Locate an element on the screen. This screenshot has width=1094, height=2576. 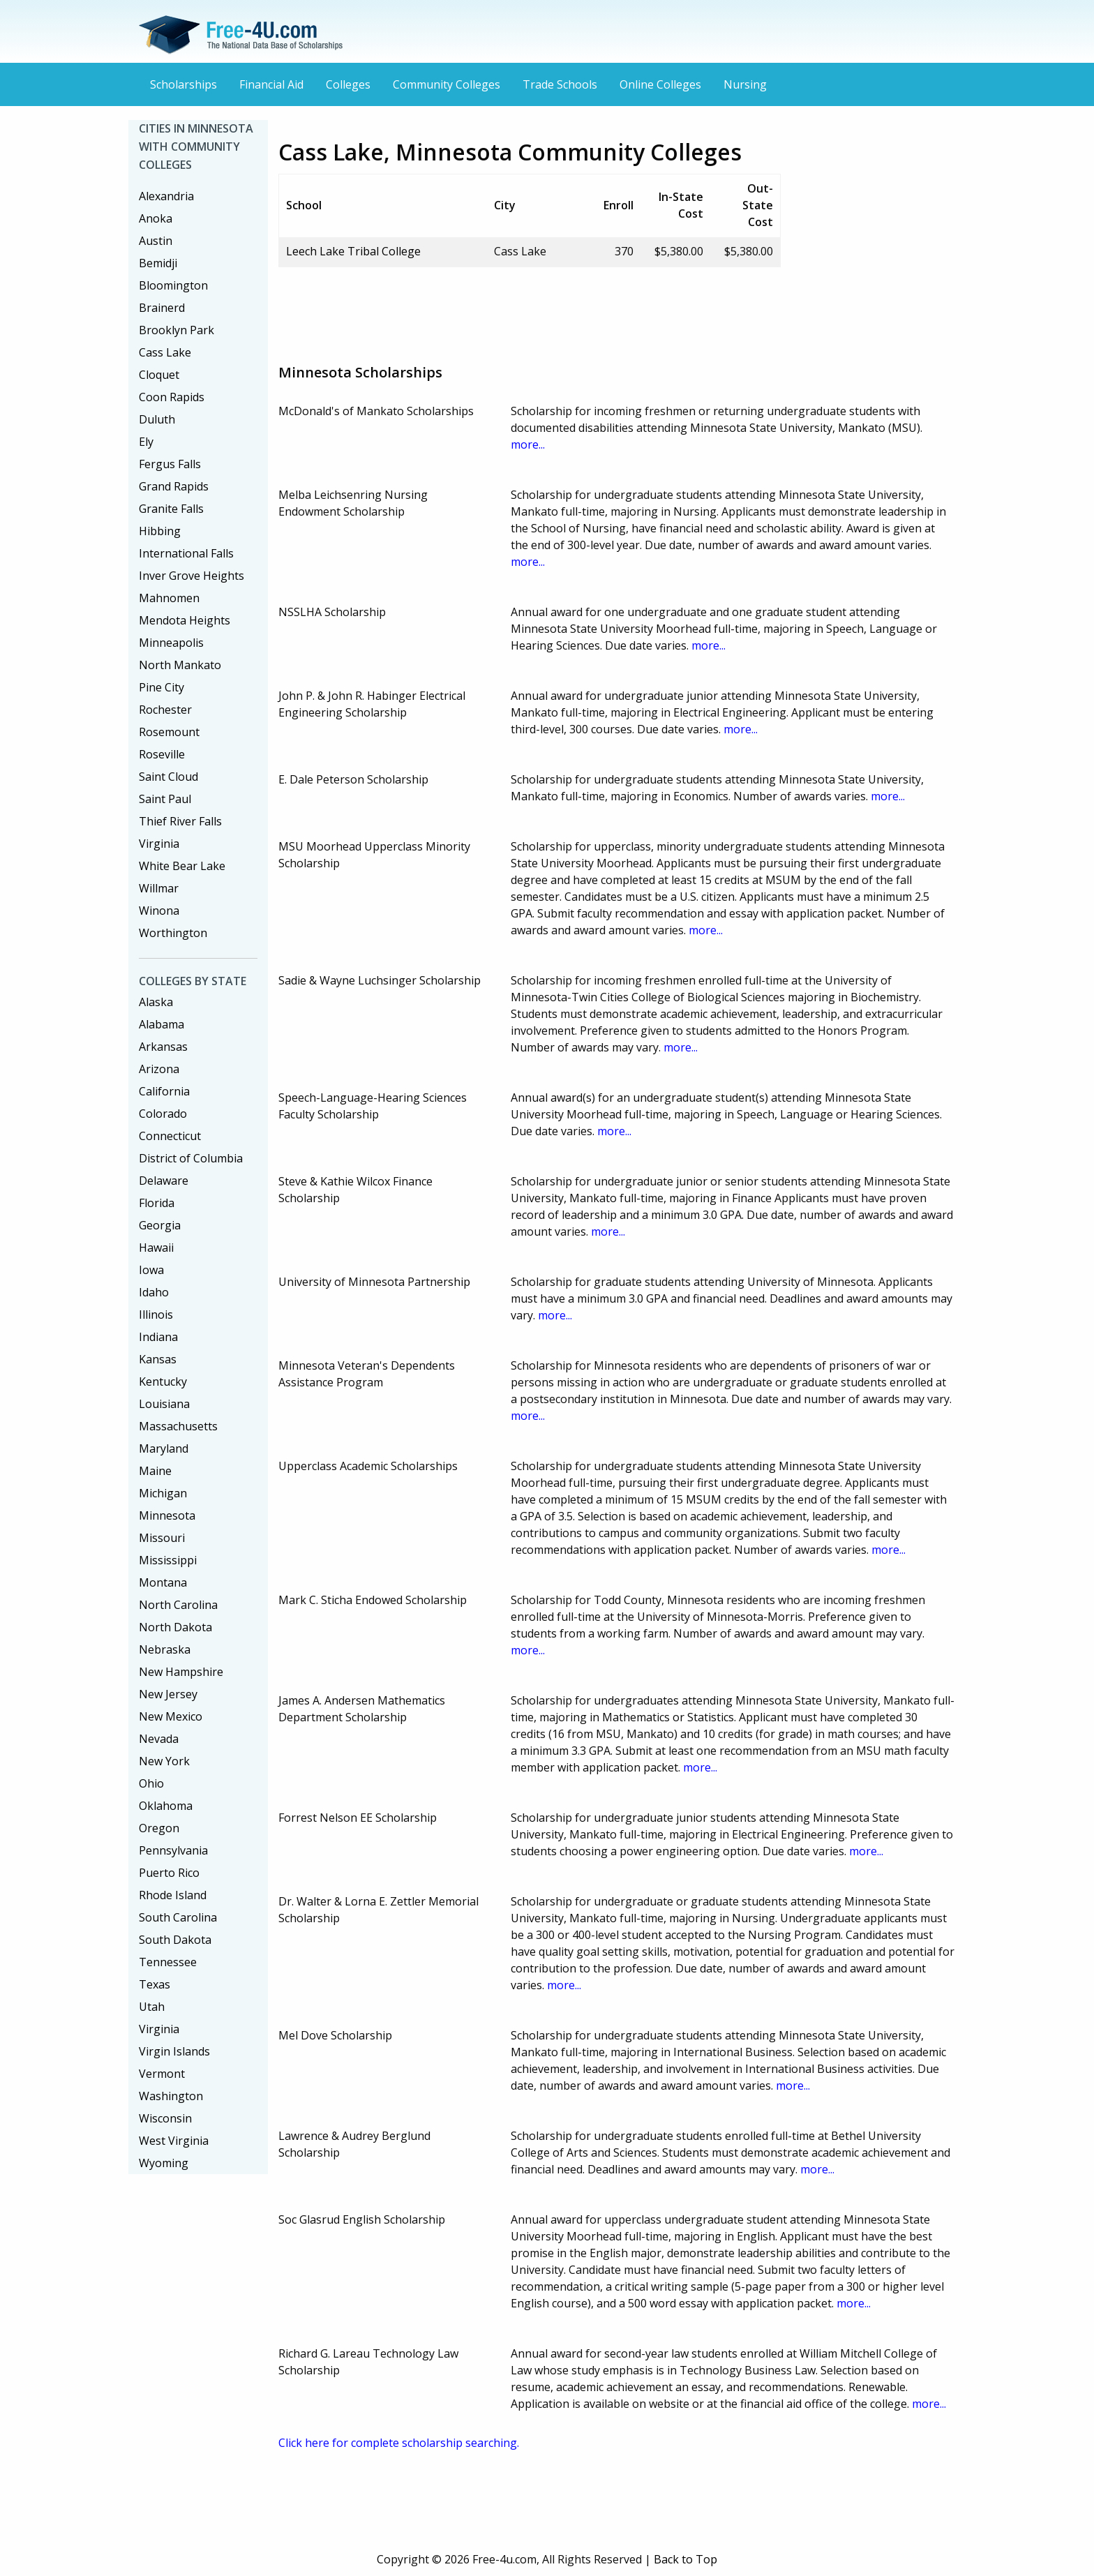
Ohio is located at coordinates (151, 1783).